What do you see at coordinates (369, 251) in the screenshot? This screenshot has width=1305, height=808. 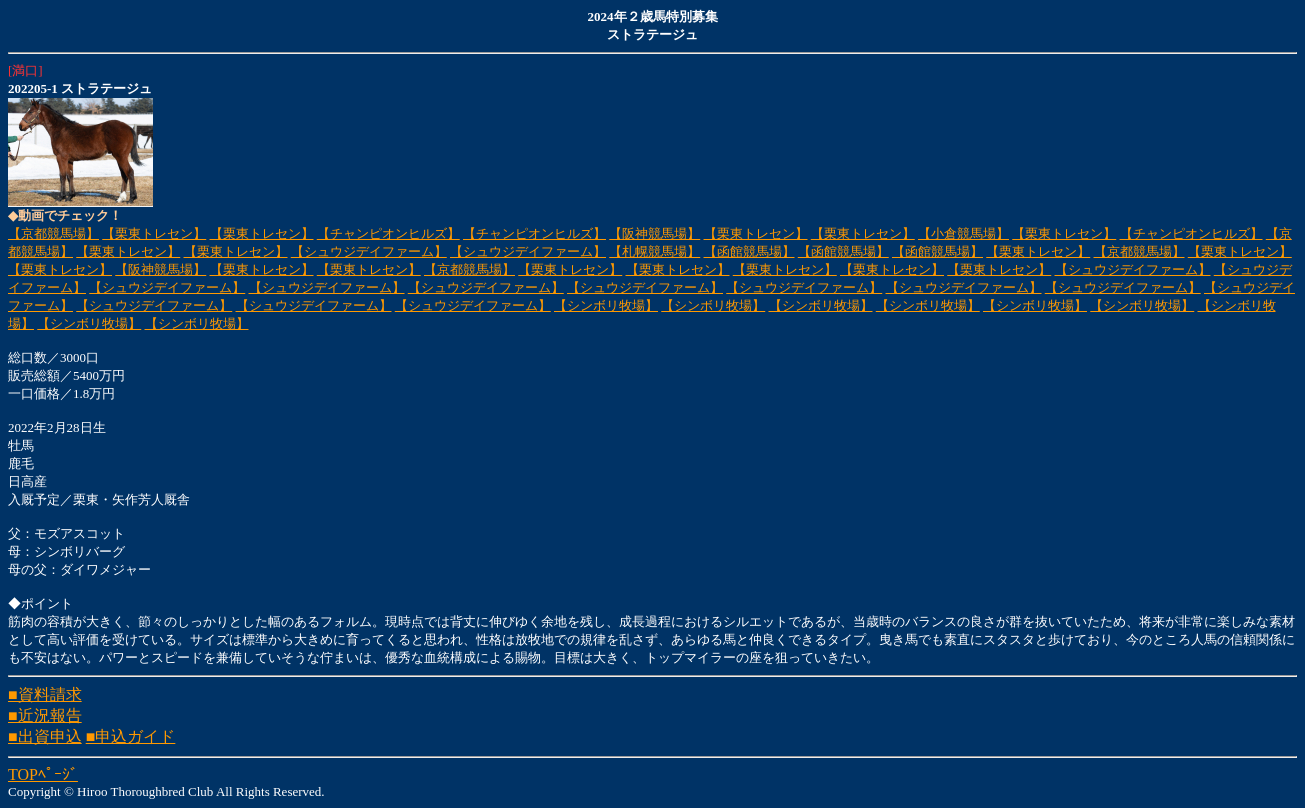 I see `【シュウジデイファーム】` at bounding box center [369, 251].